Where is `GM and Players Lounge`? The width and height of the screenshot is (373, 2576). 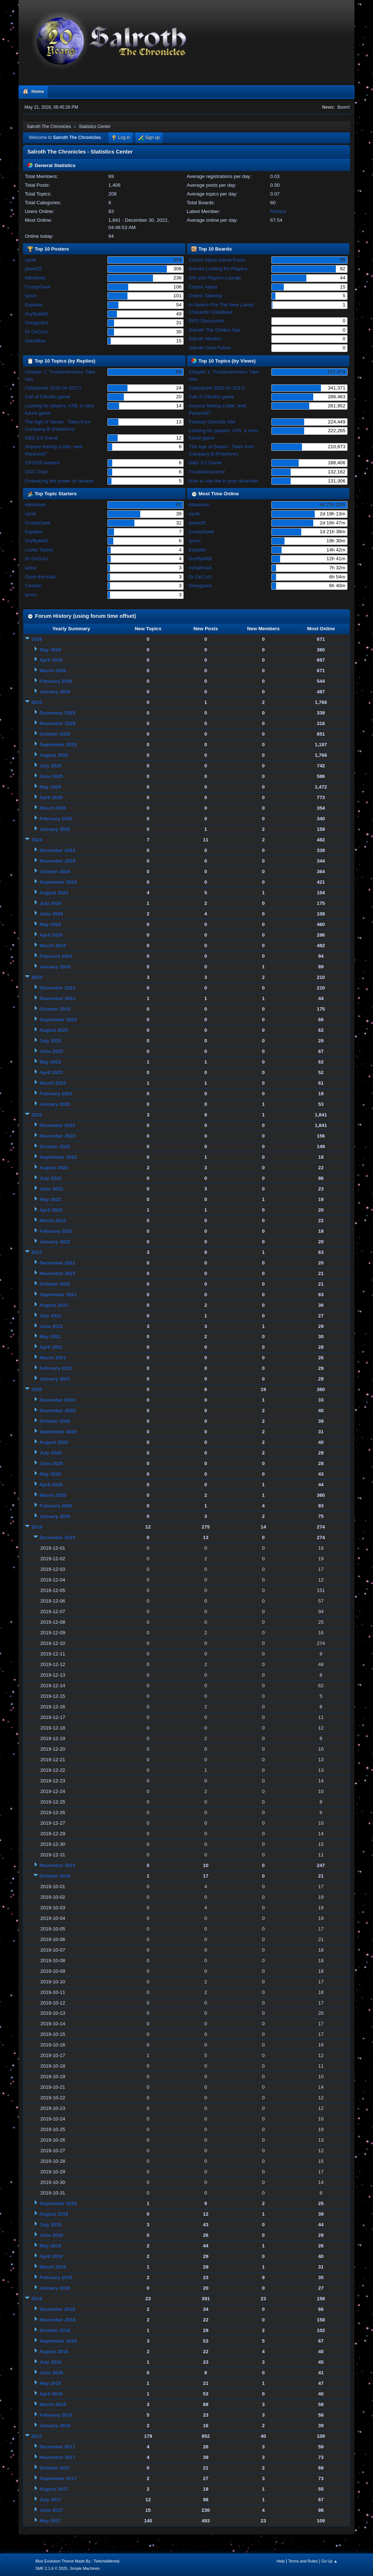
GM and Players Lounge is located at coordinates (215, 277).